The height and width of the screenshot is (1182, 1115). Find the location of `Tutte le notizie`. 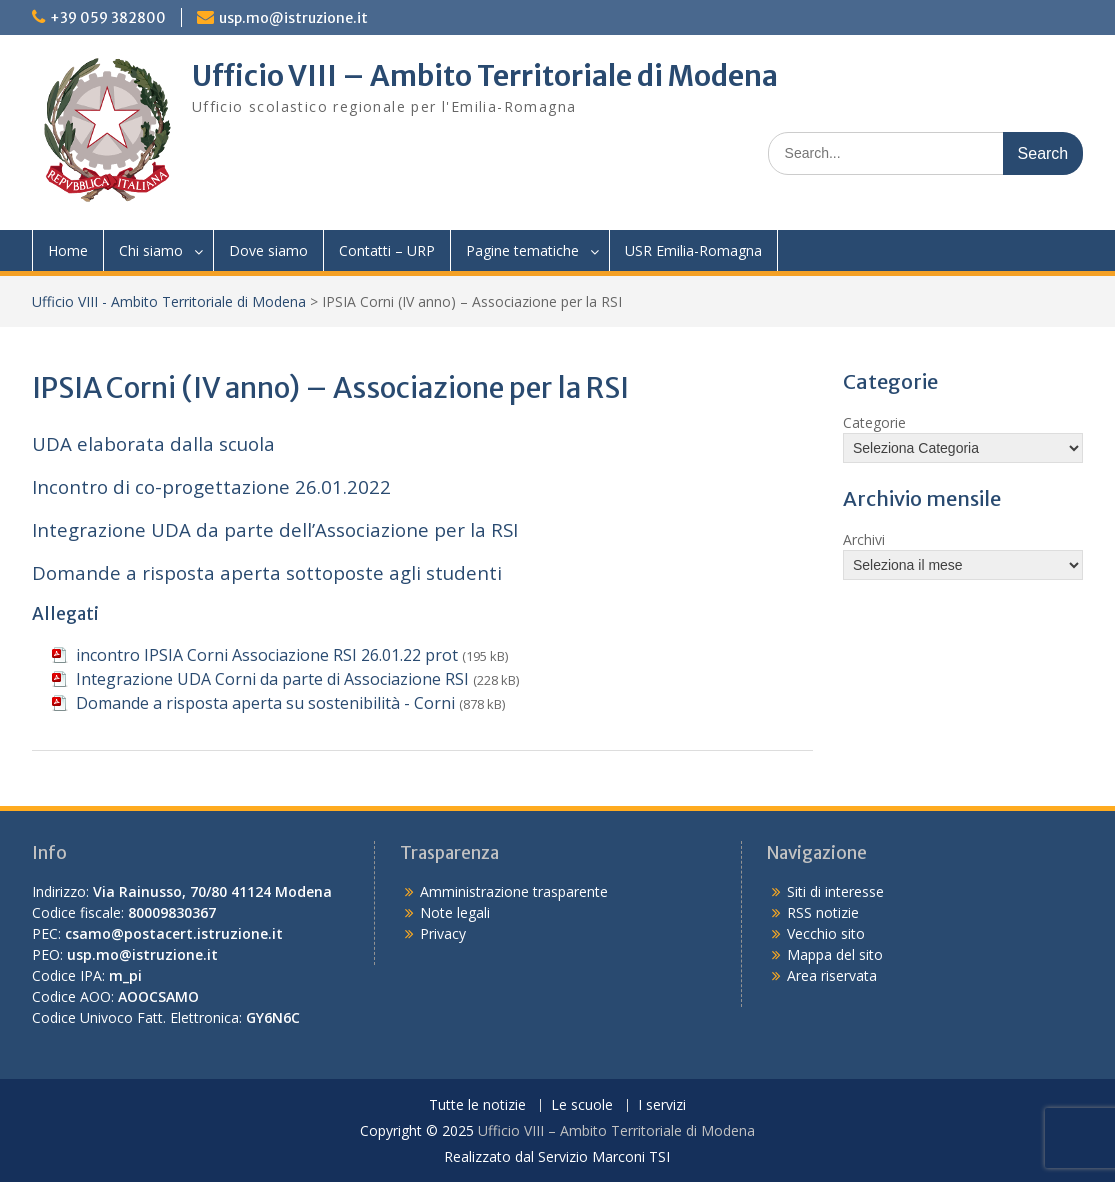

Tutte le notizie is located at coordinates (477, 1105).